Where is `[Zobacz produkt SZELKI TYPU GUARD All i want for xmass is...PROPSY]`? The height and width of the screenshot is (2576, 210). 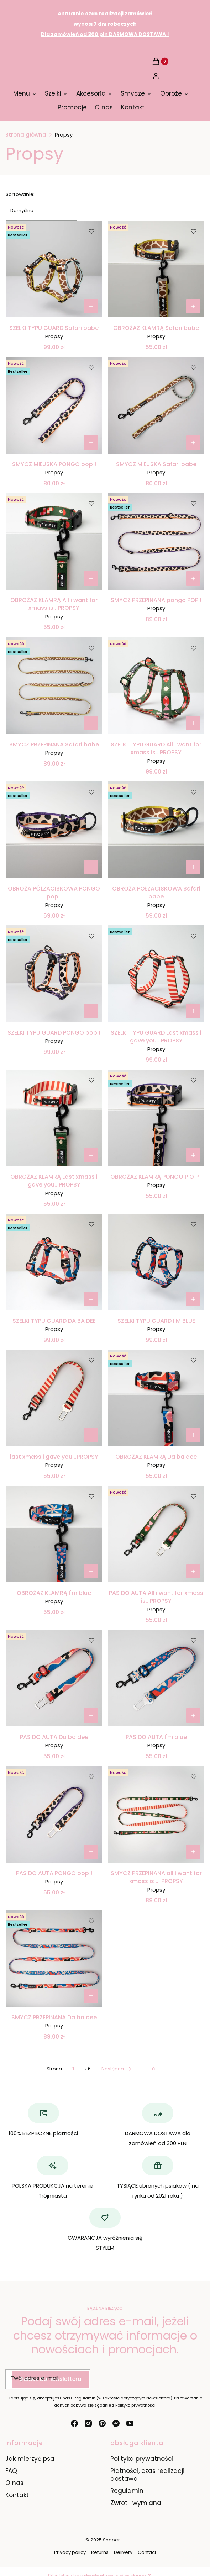
[Zobacz produkt SZELKI TYPU GUARD All i want for xmass is...PROPSY] is located at coordinates (193, 723).